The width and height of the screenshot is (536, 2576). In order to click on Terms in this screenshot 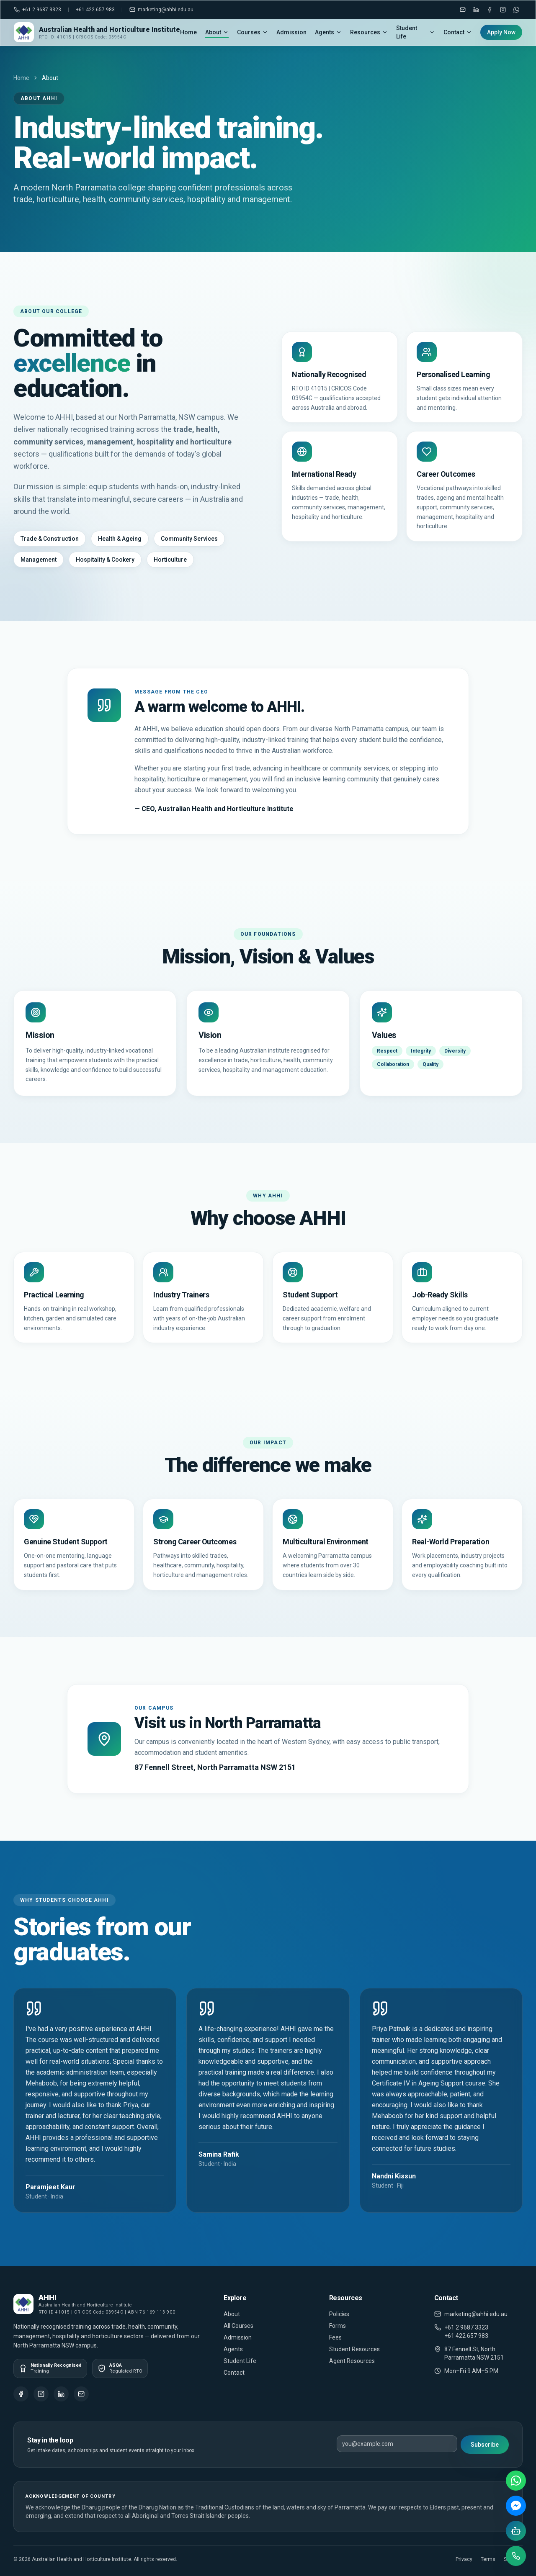, I will do `click(488, 2559)`.